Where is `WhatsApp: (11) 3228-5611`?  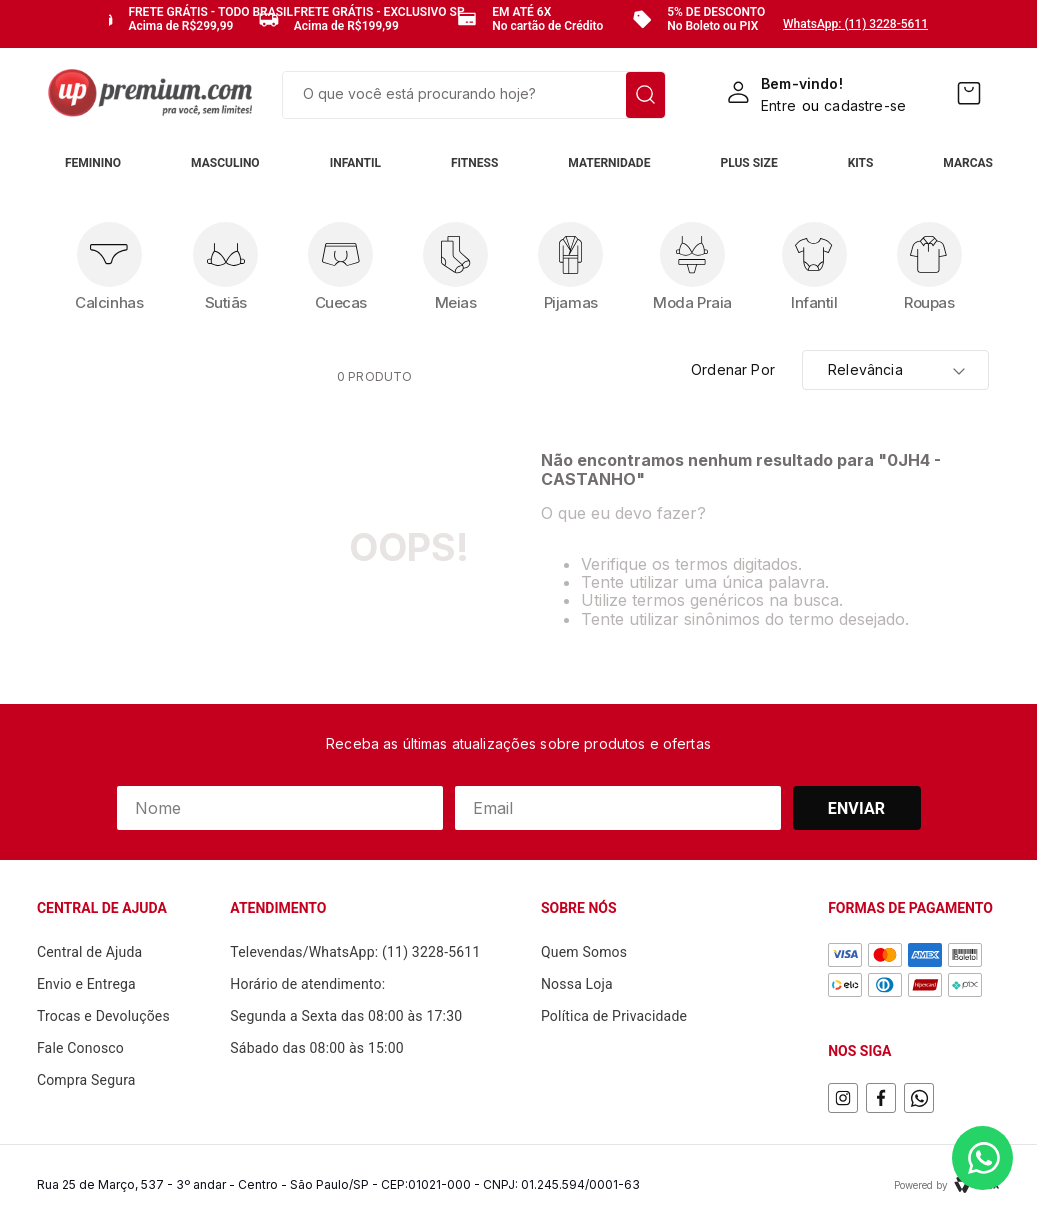 WhatsApp: (11) 3228-5611 is located at coordinates (855, 24).